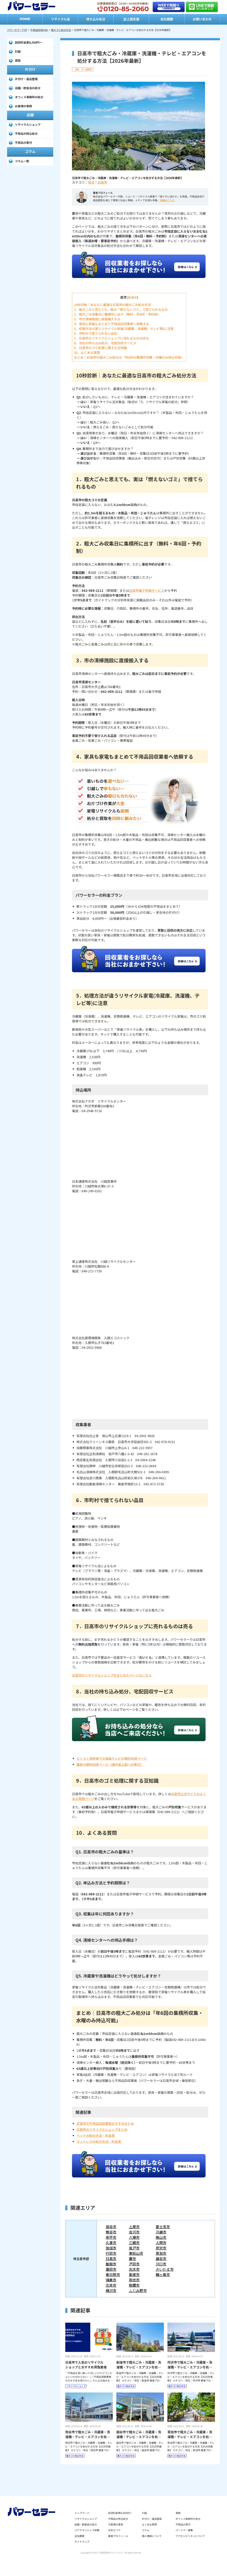 The width and height of the screenshot is (227, 2576). Describe the element at coordinates (161, 2264) in the screenshot. I see `川口市` at that location.